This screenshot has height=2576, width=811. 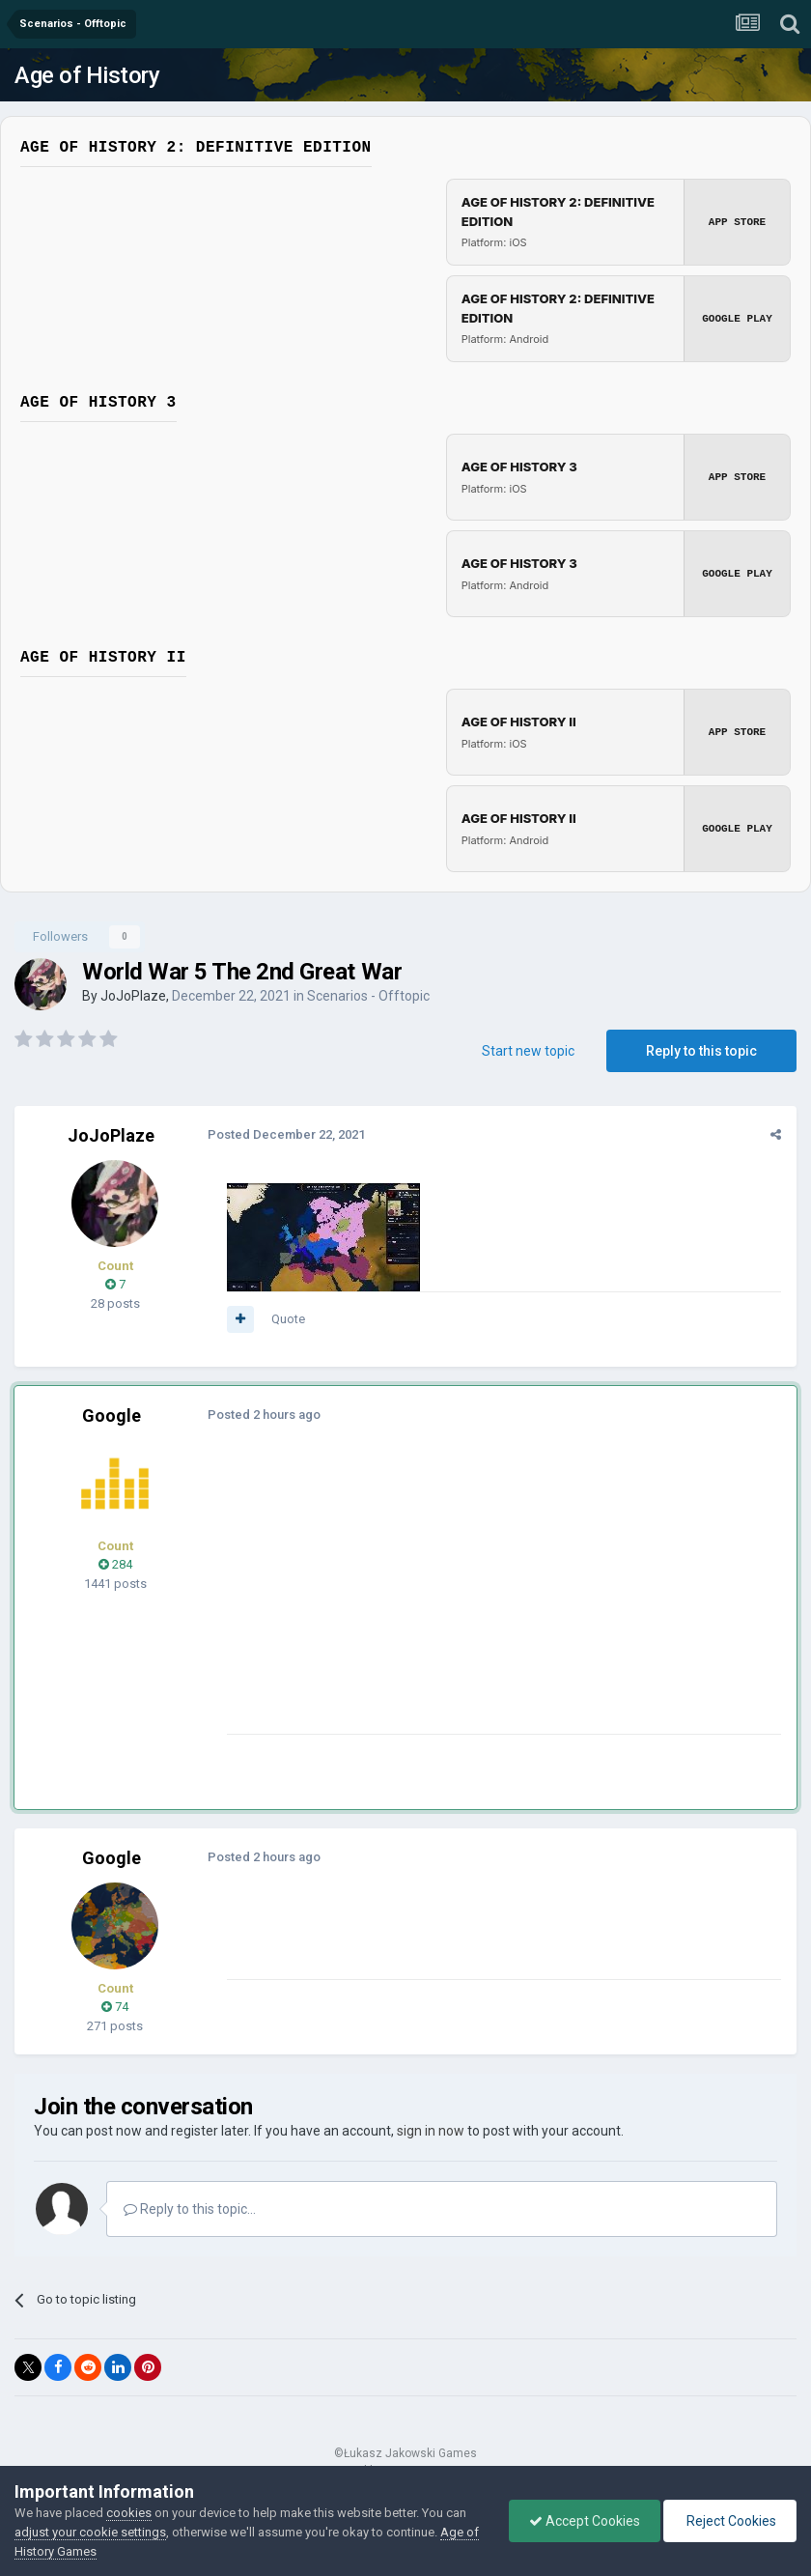 I want to click on Accept Cookies, so click(x=584, y=2521).